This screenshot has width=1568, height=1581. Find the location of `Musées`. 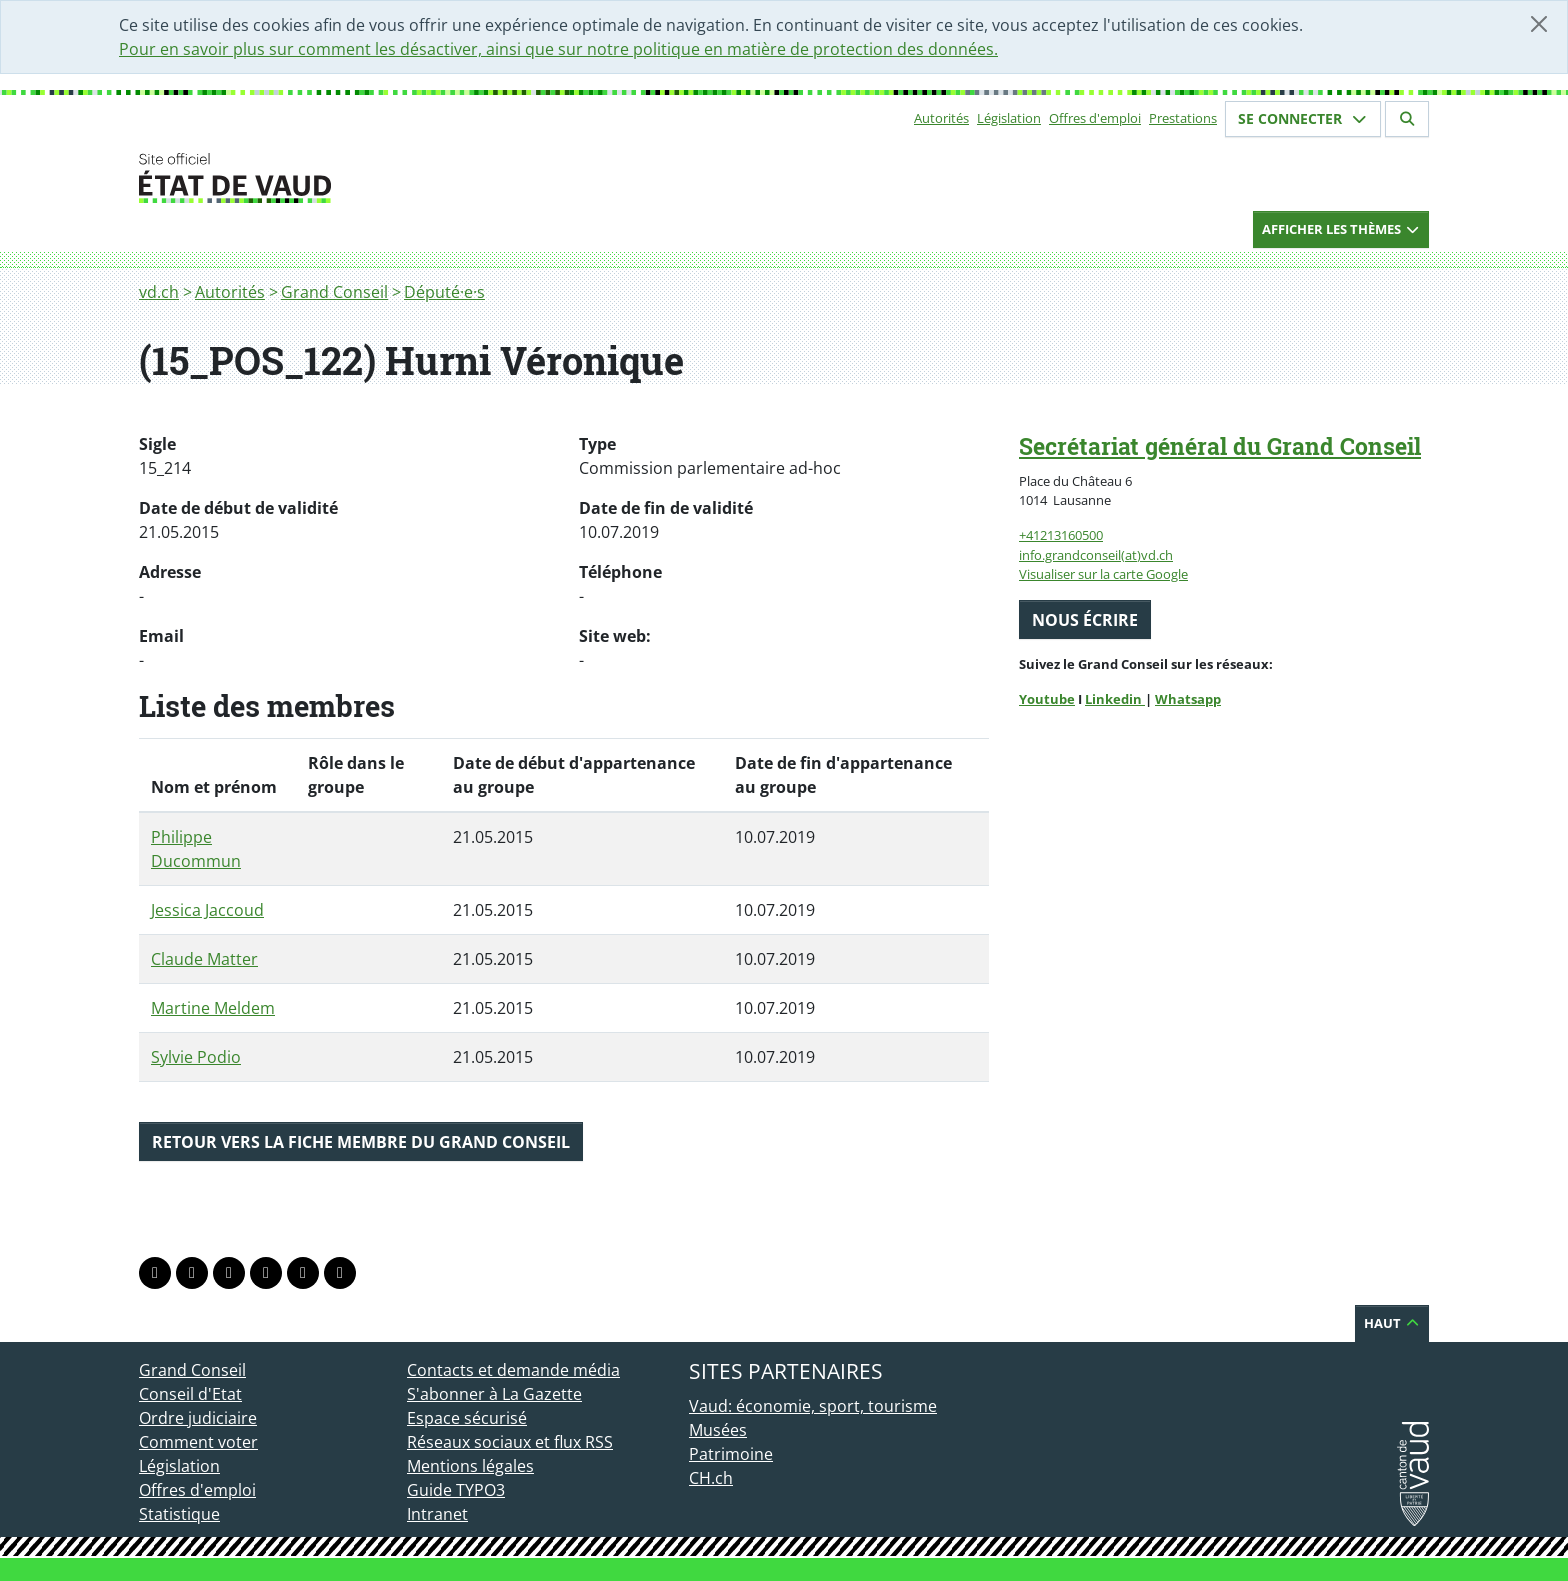

Musées is located at coordinates (718, 1430).